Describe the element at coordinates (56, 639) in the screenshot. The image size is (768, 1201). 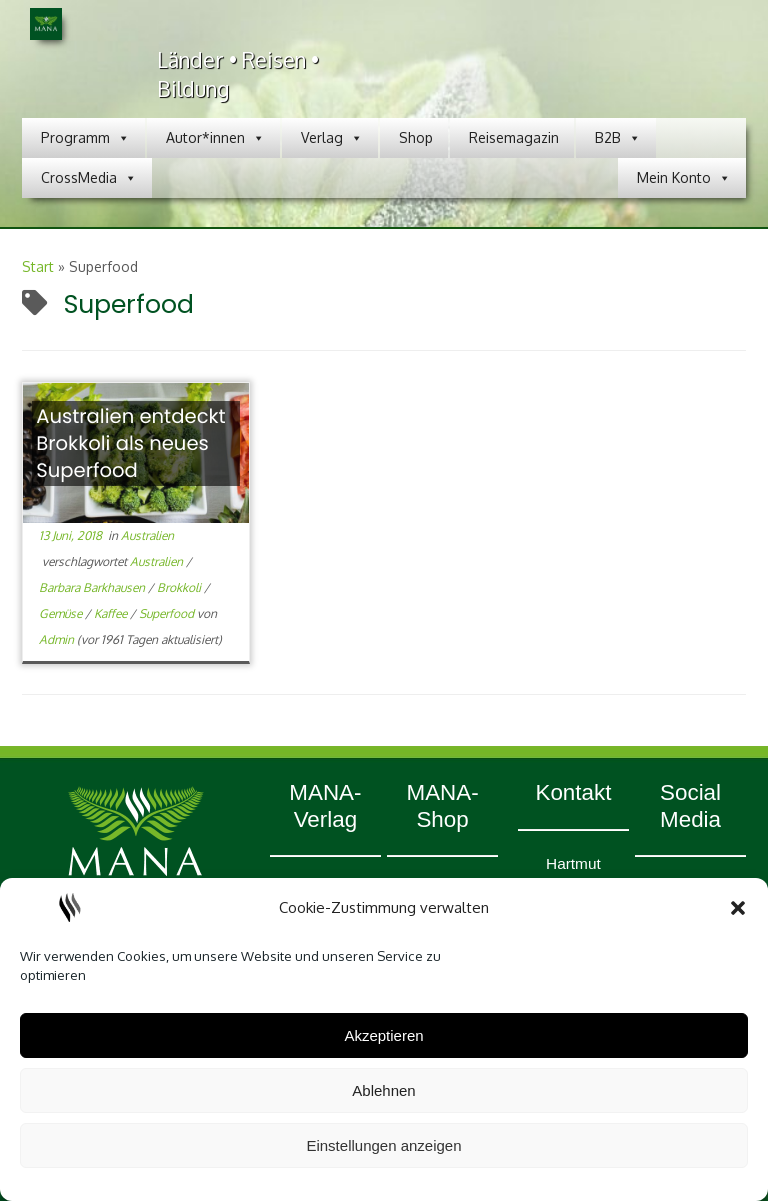
I see `Admin` at that location.